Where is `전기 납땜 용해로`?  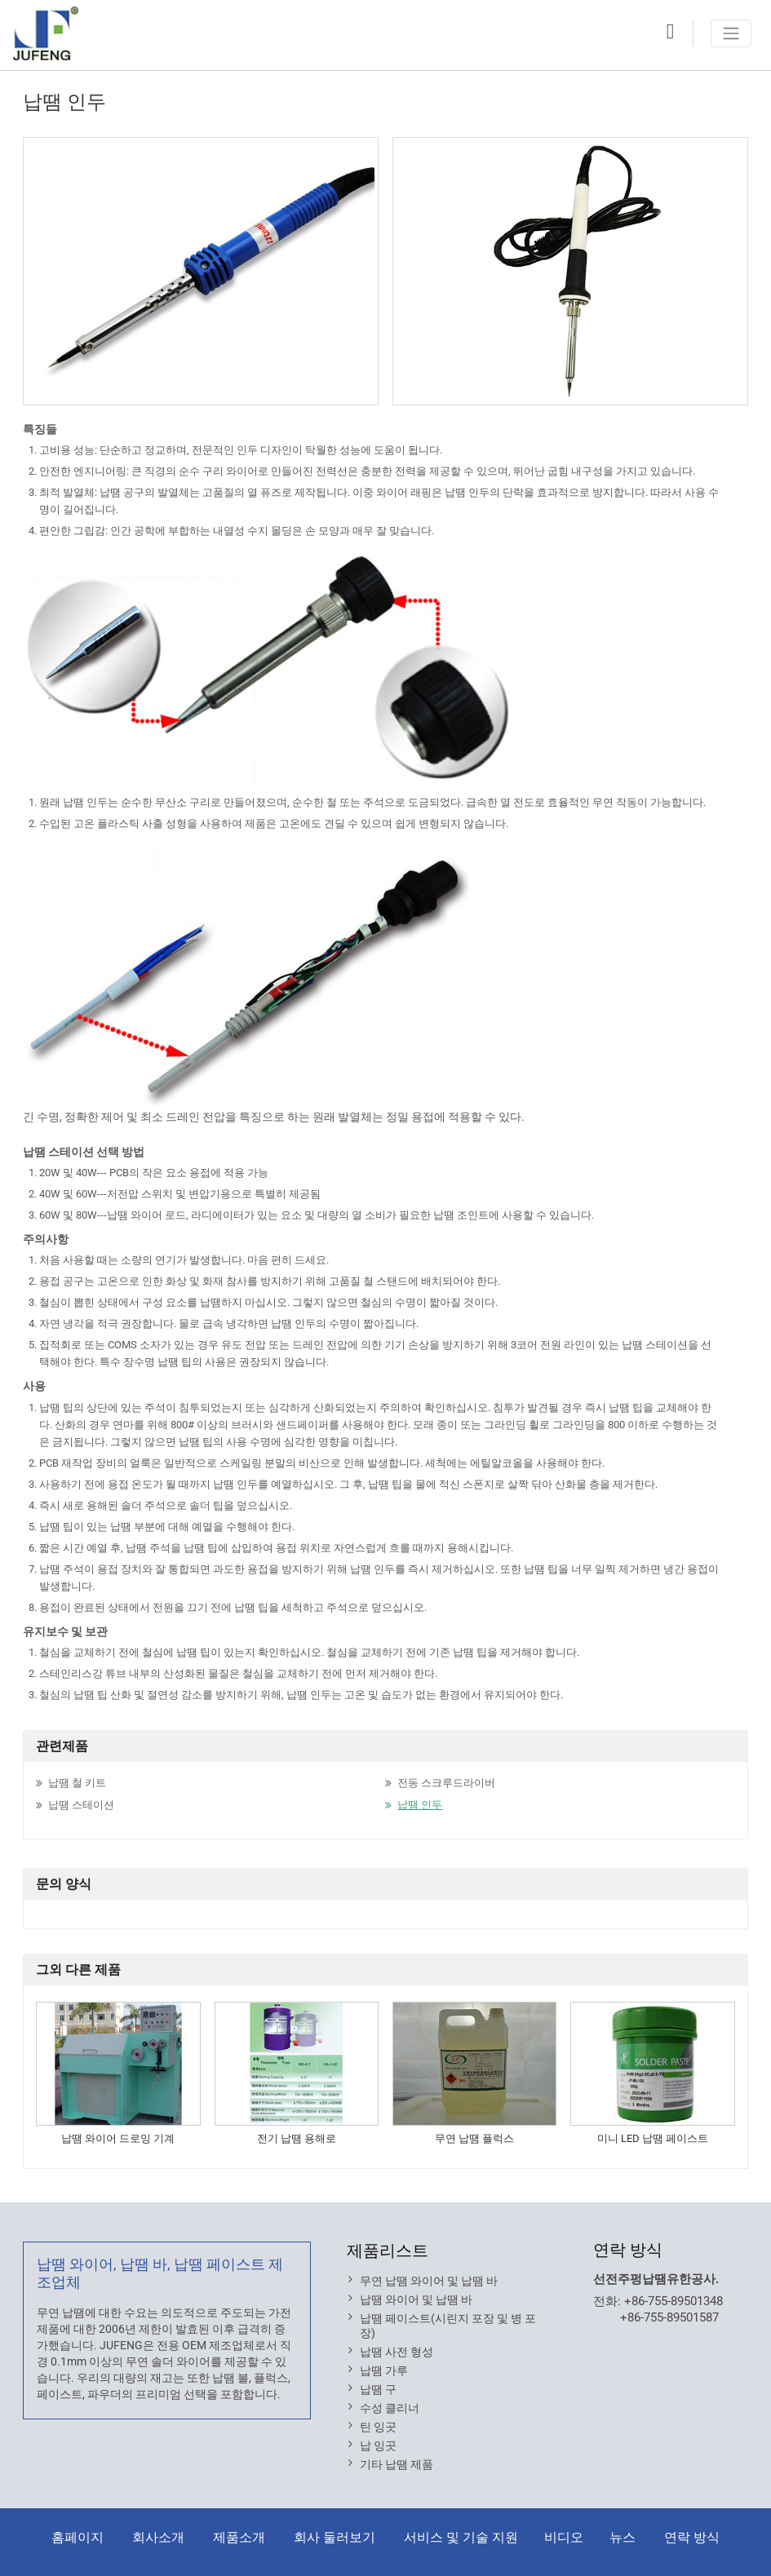
전기 납땜 용해로 is located at coordinates (296, 2138).